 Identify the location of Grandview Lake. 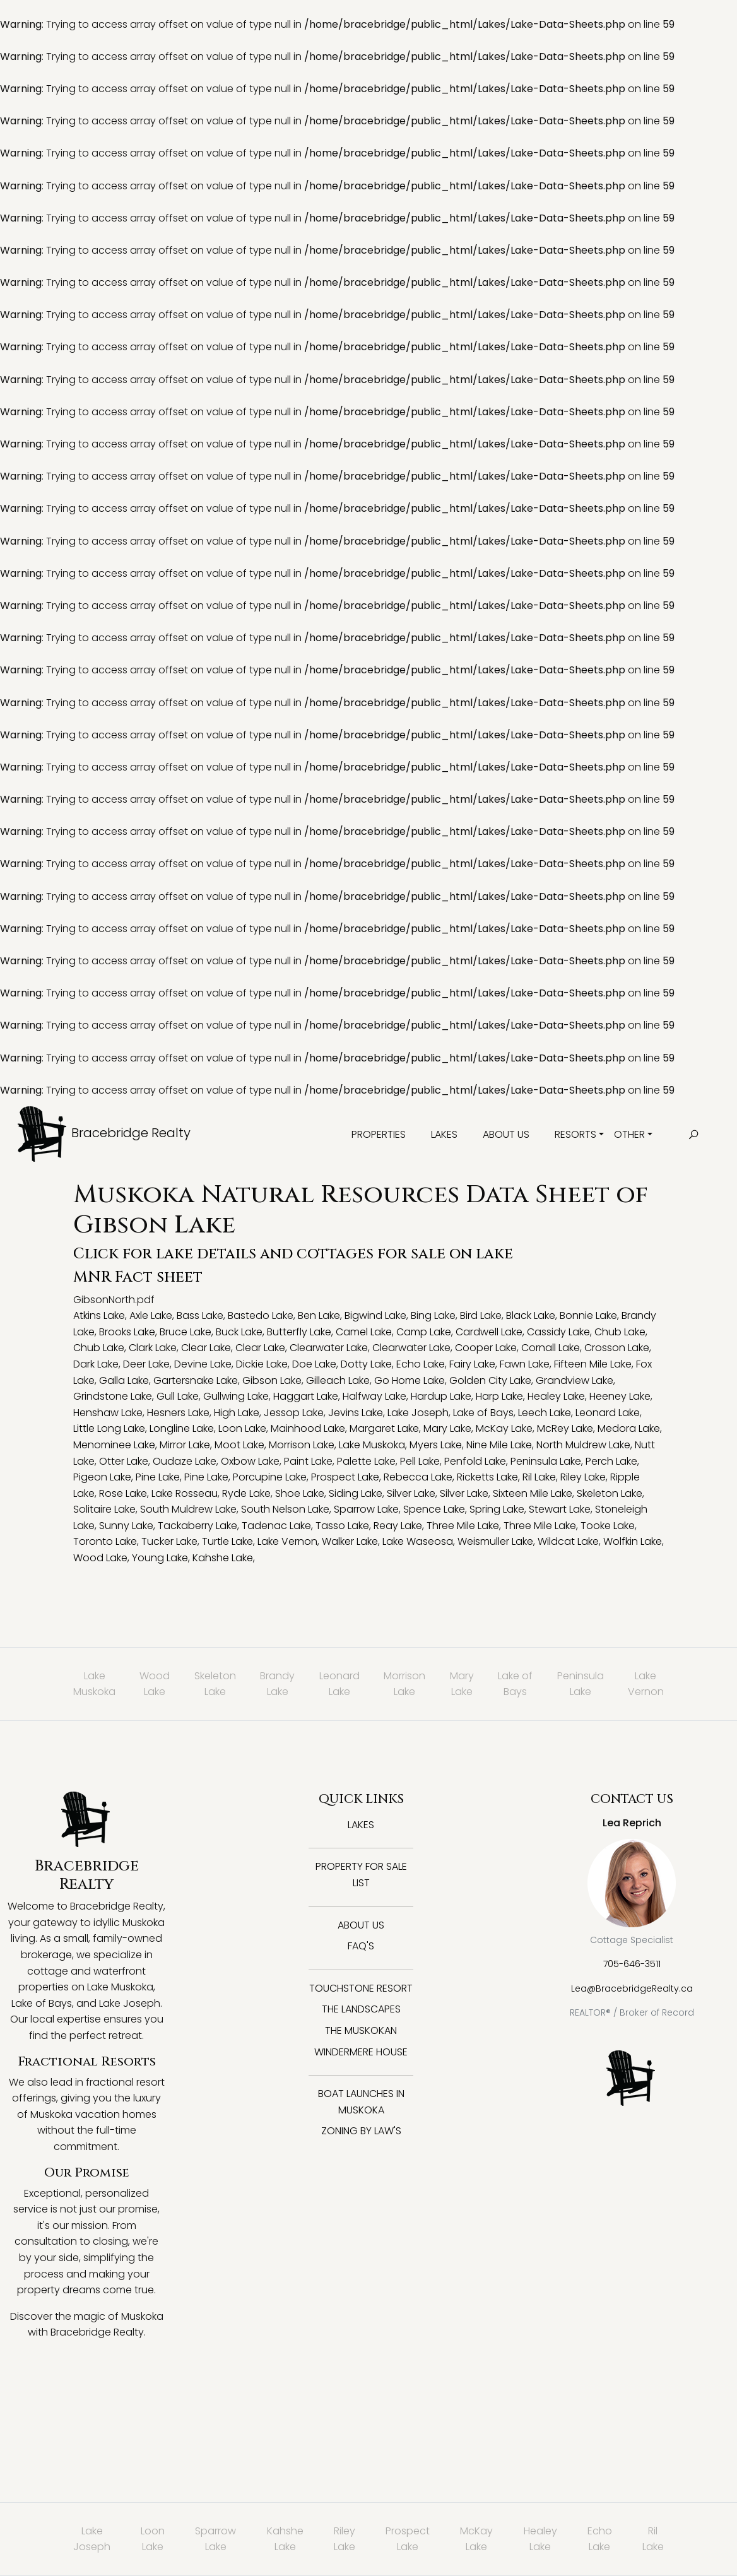
(574, 1380).